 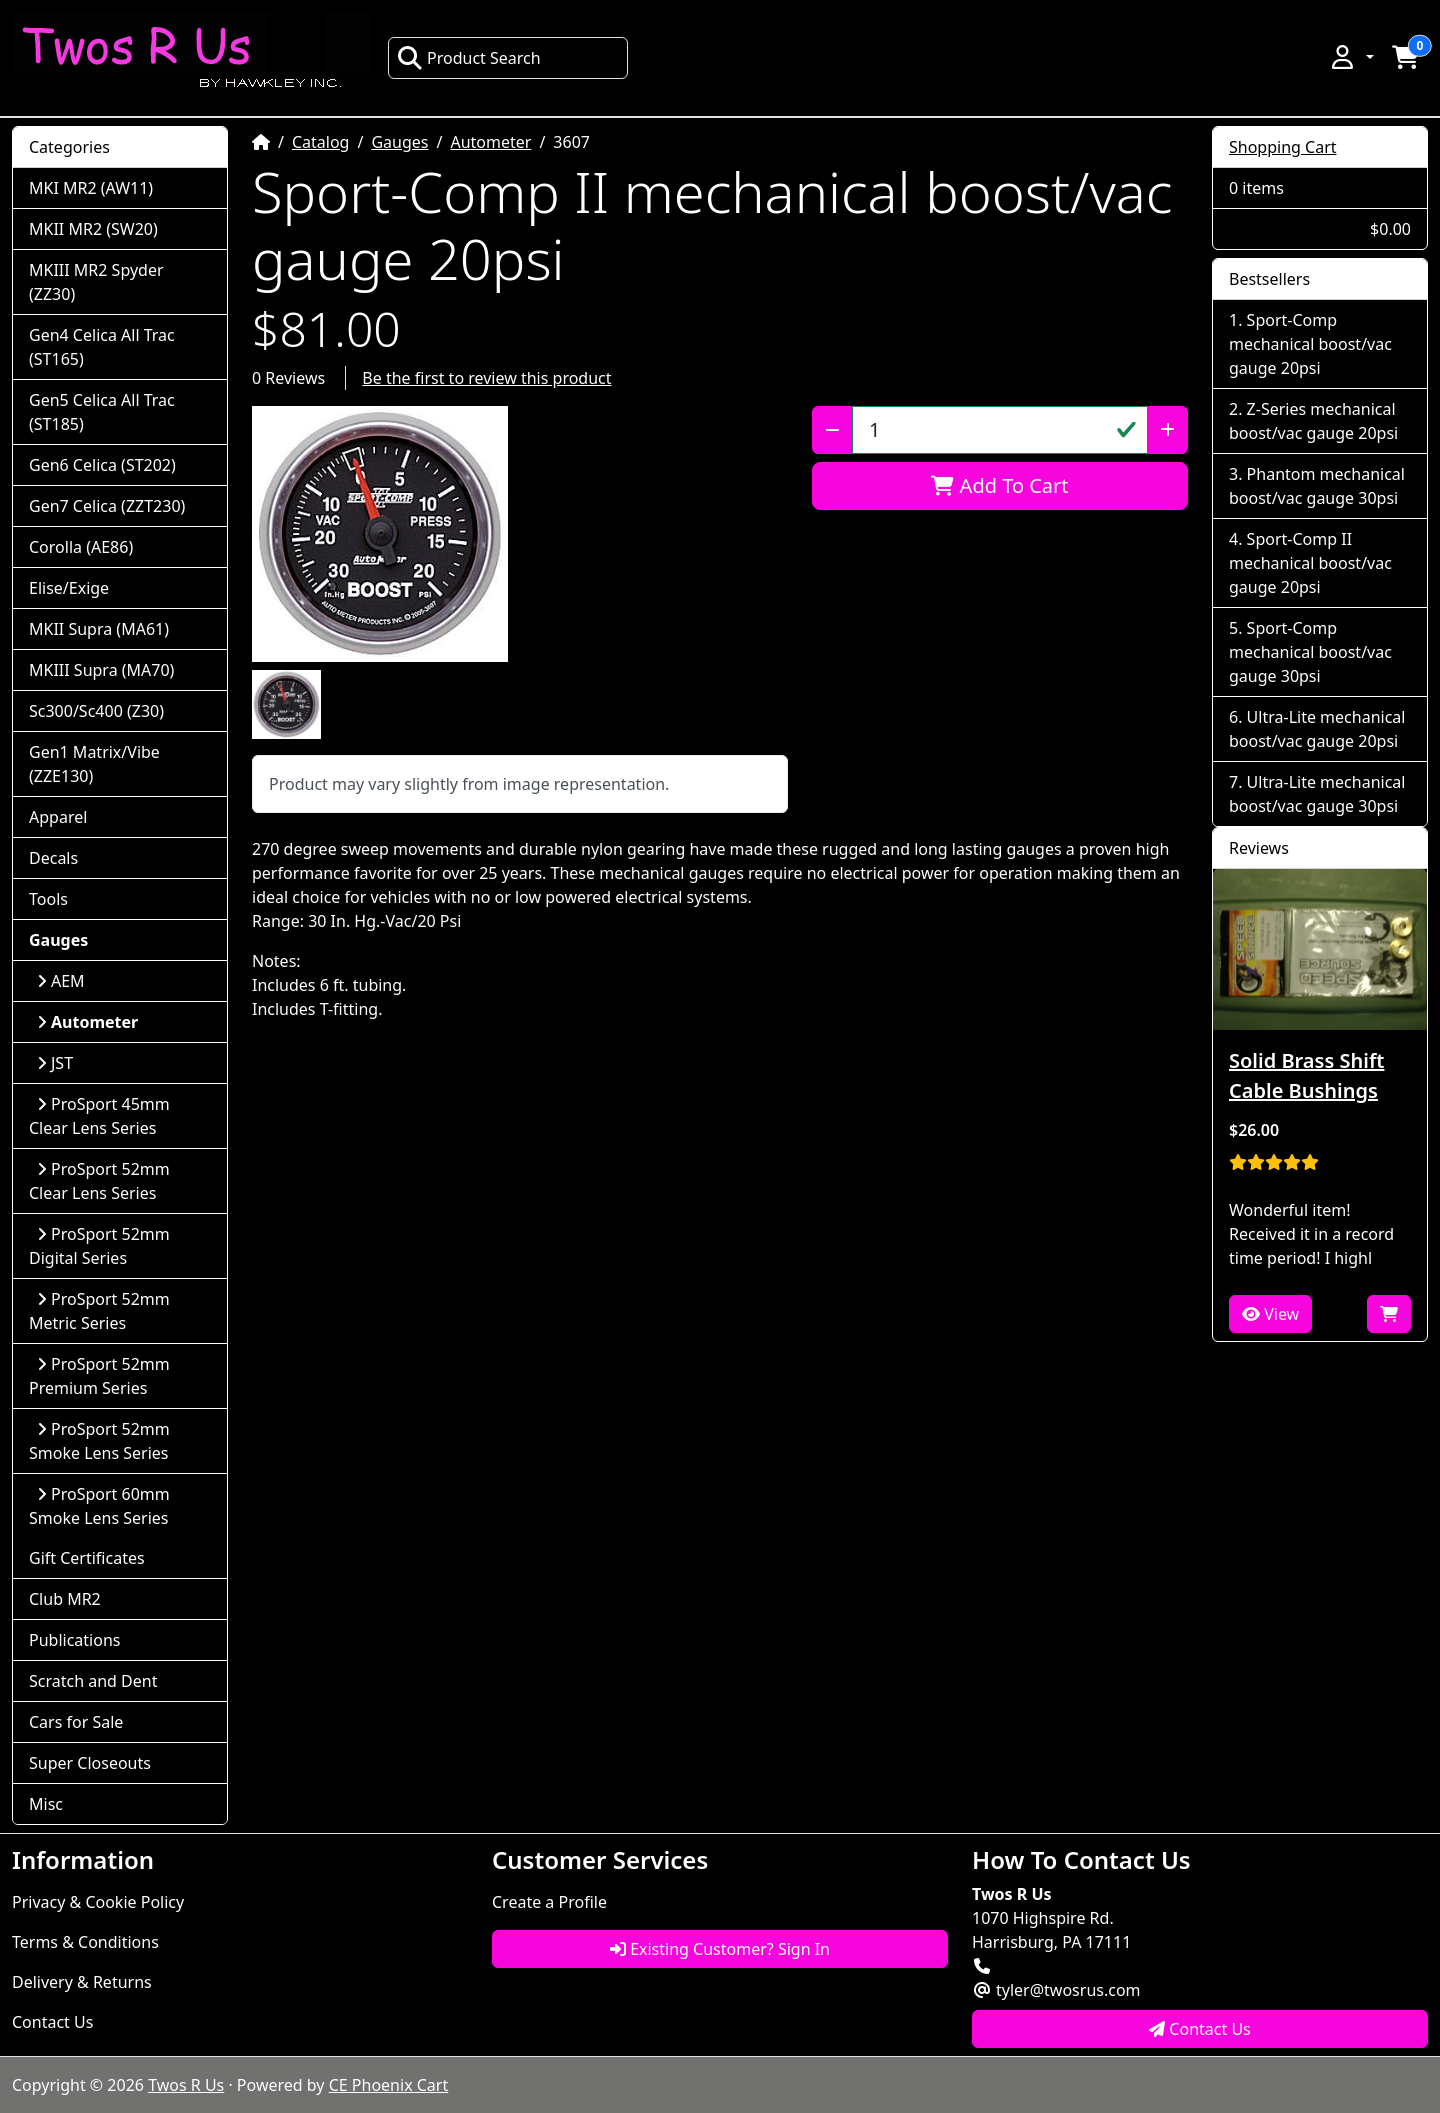 I want to click on Shopping Cart, so click(x=1283, y=147).